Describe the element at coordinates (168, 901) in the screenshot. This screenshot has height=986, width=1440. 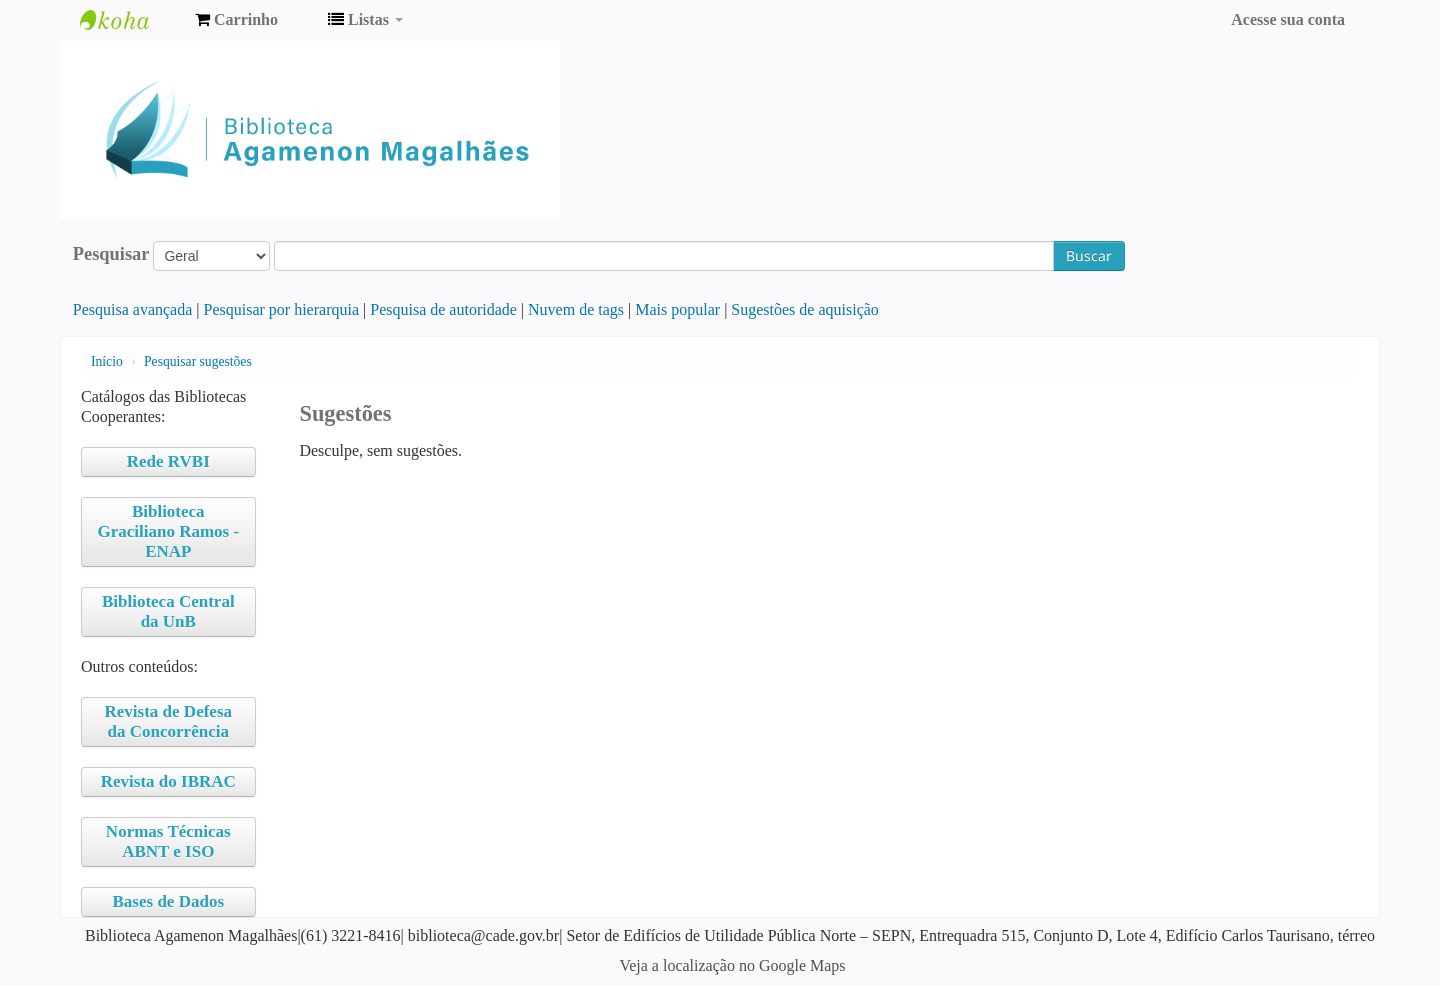
I see `Bases de Dados` at that location.